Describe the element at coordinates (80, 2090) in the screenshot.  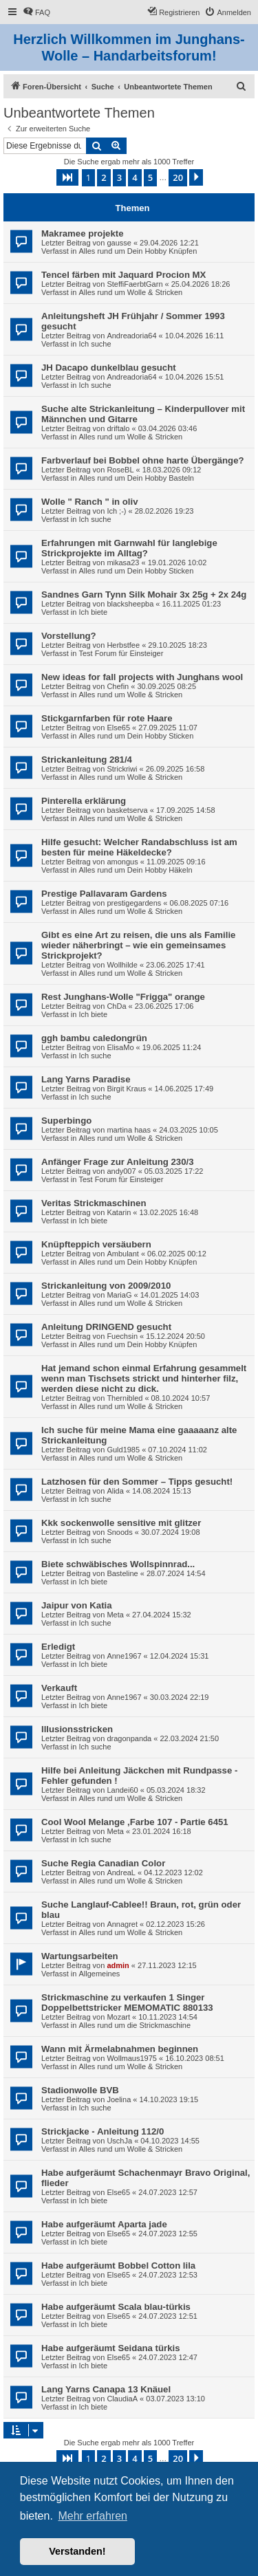
I see `Stadionwolle BVB` at that location.